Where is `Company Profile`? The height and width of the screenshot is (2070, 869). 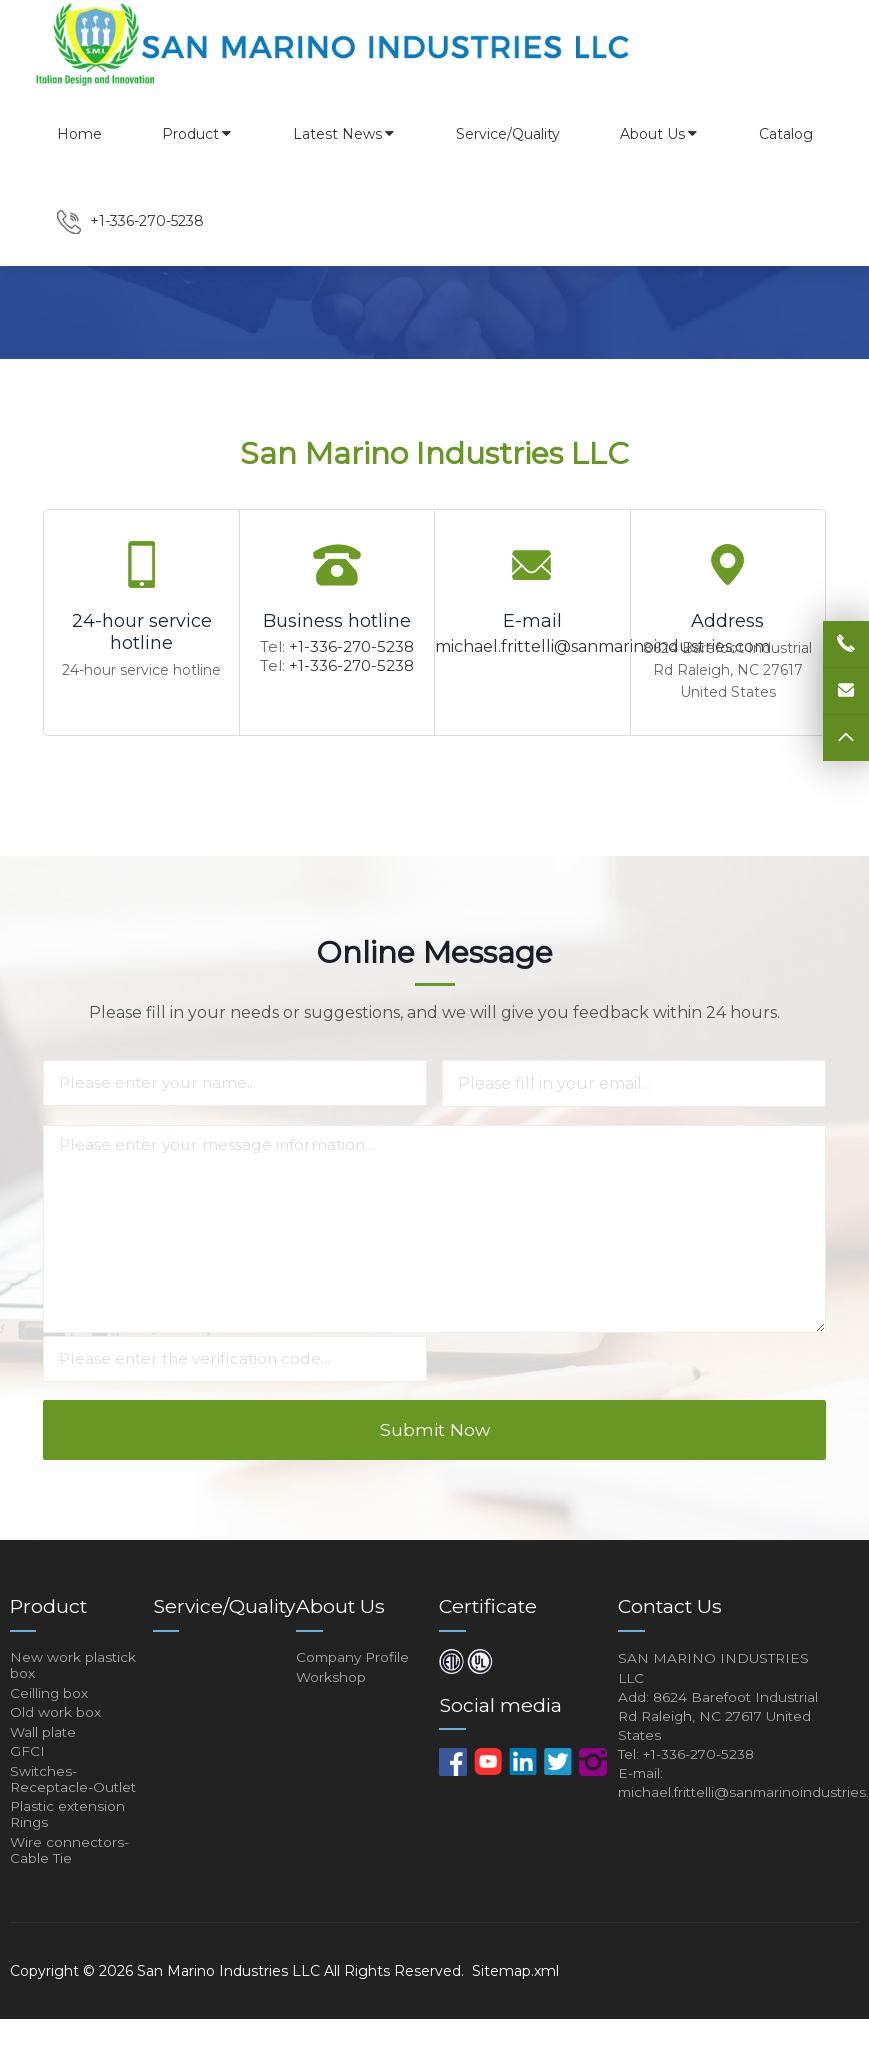
Company Profile is located at coordinates (355, 1685).